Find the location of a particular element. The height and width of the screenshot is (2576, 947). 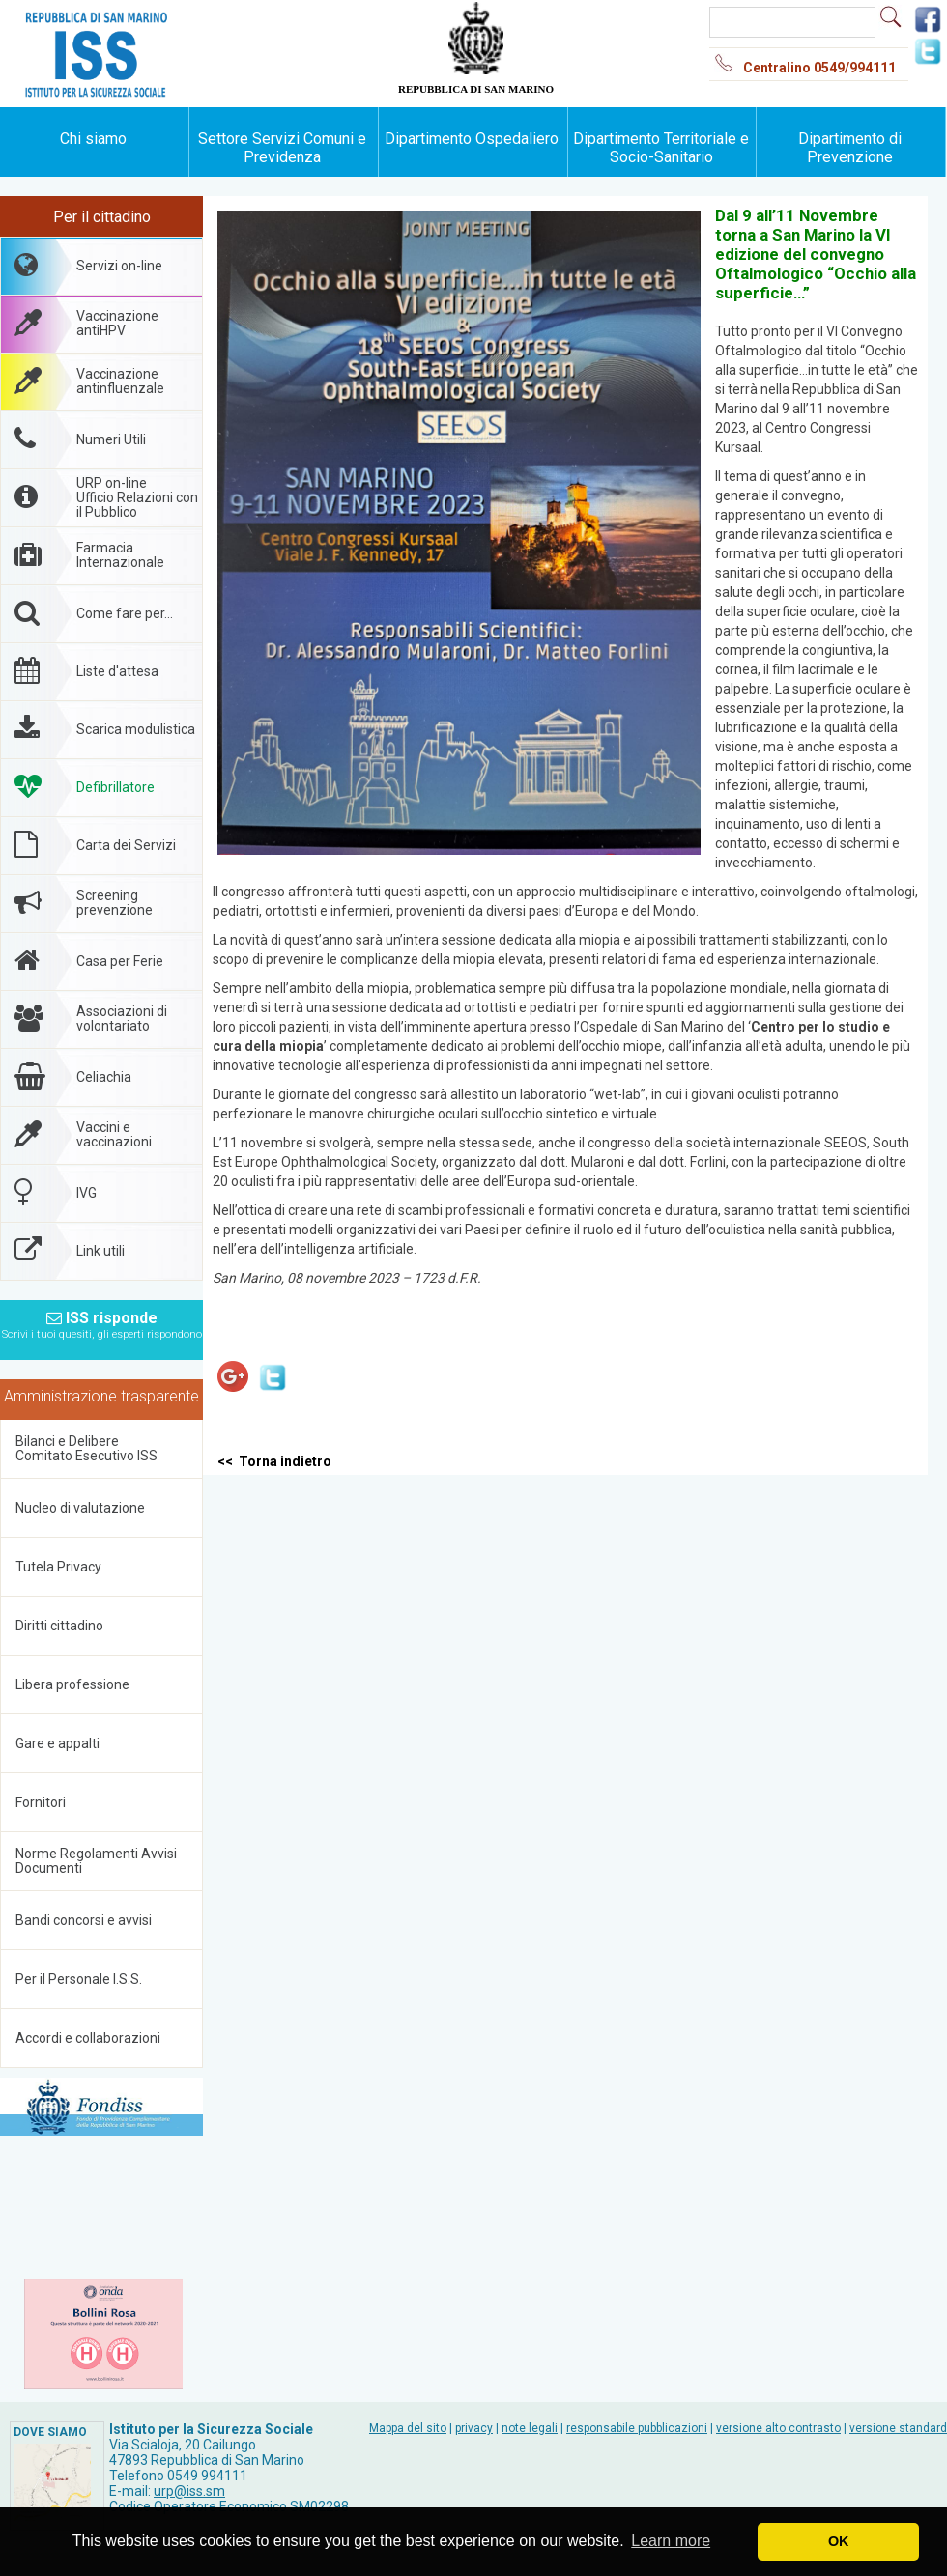

note legali is located at coordinates (530, 2428).